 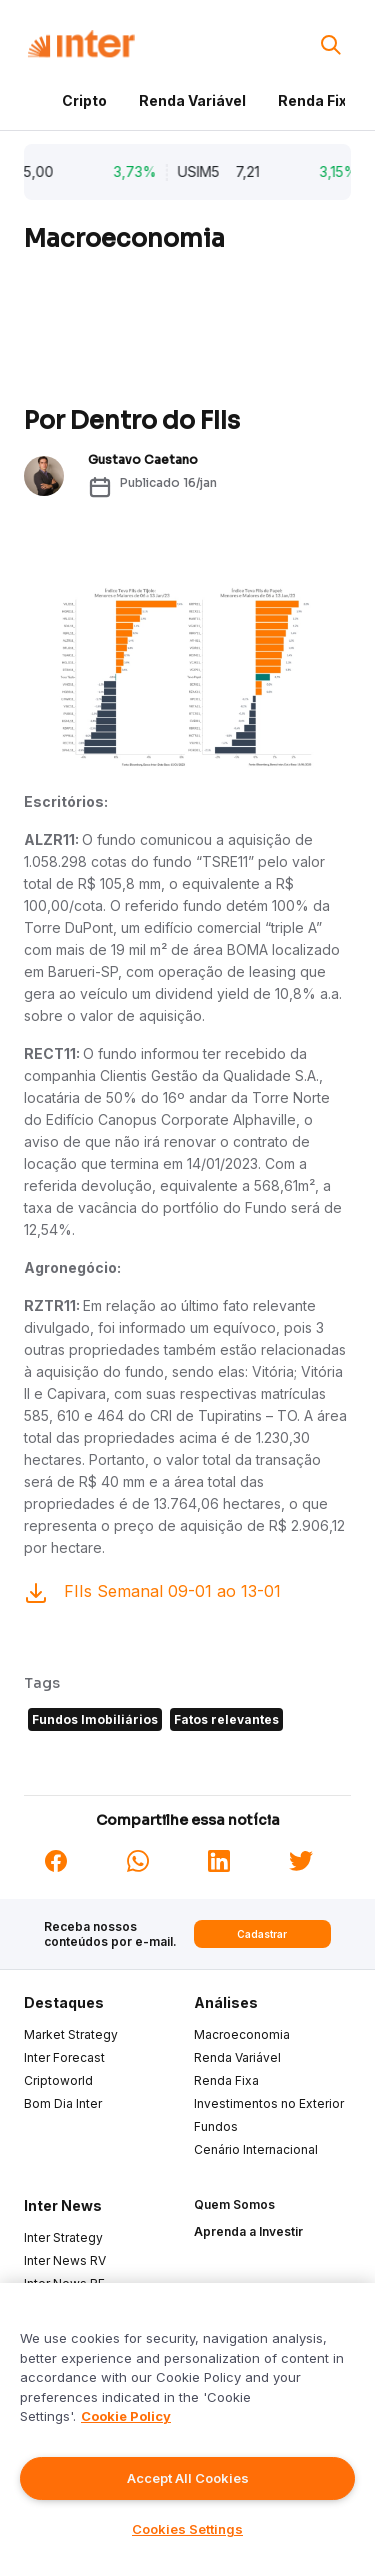 What do you see at coordinates (216, 2126) in the screenshot?
I see `Fundos` at bounding box center [216, 2126].